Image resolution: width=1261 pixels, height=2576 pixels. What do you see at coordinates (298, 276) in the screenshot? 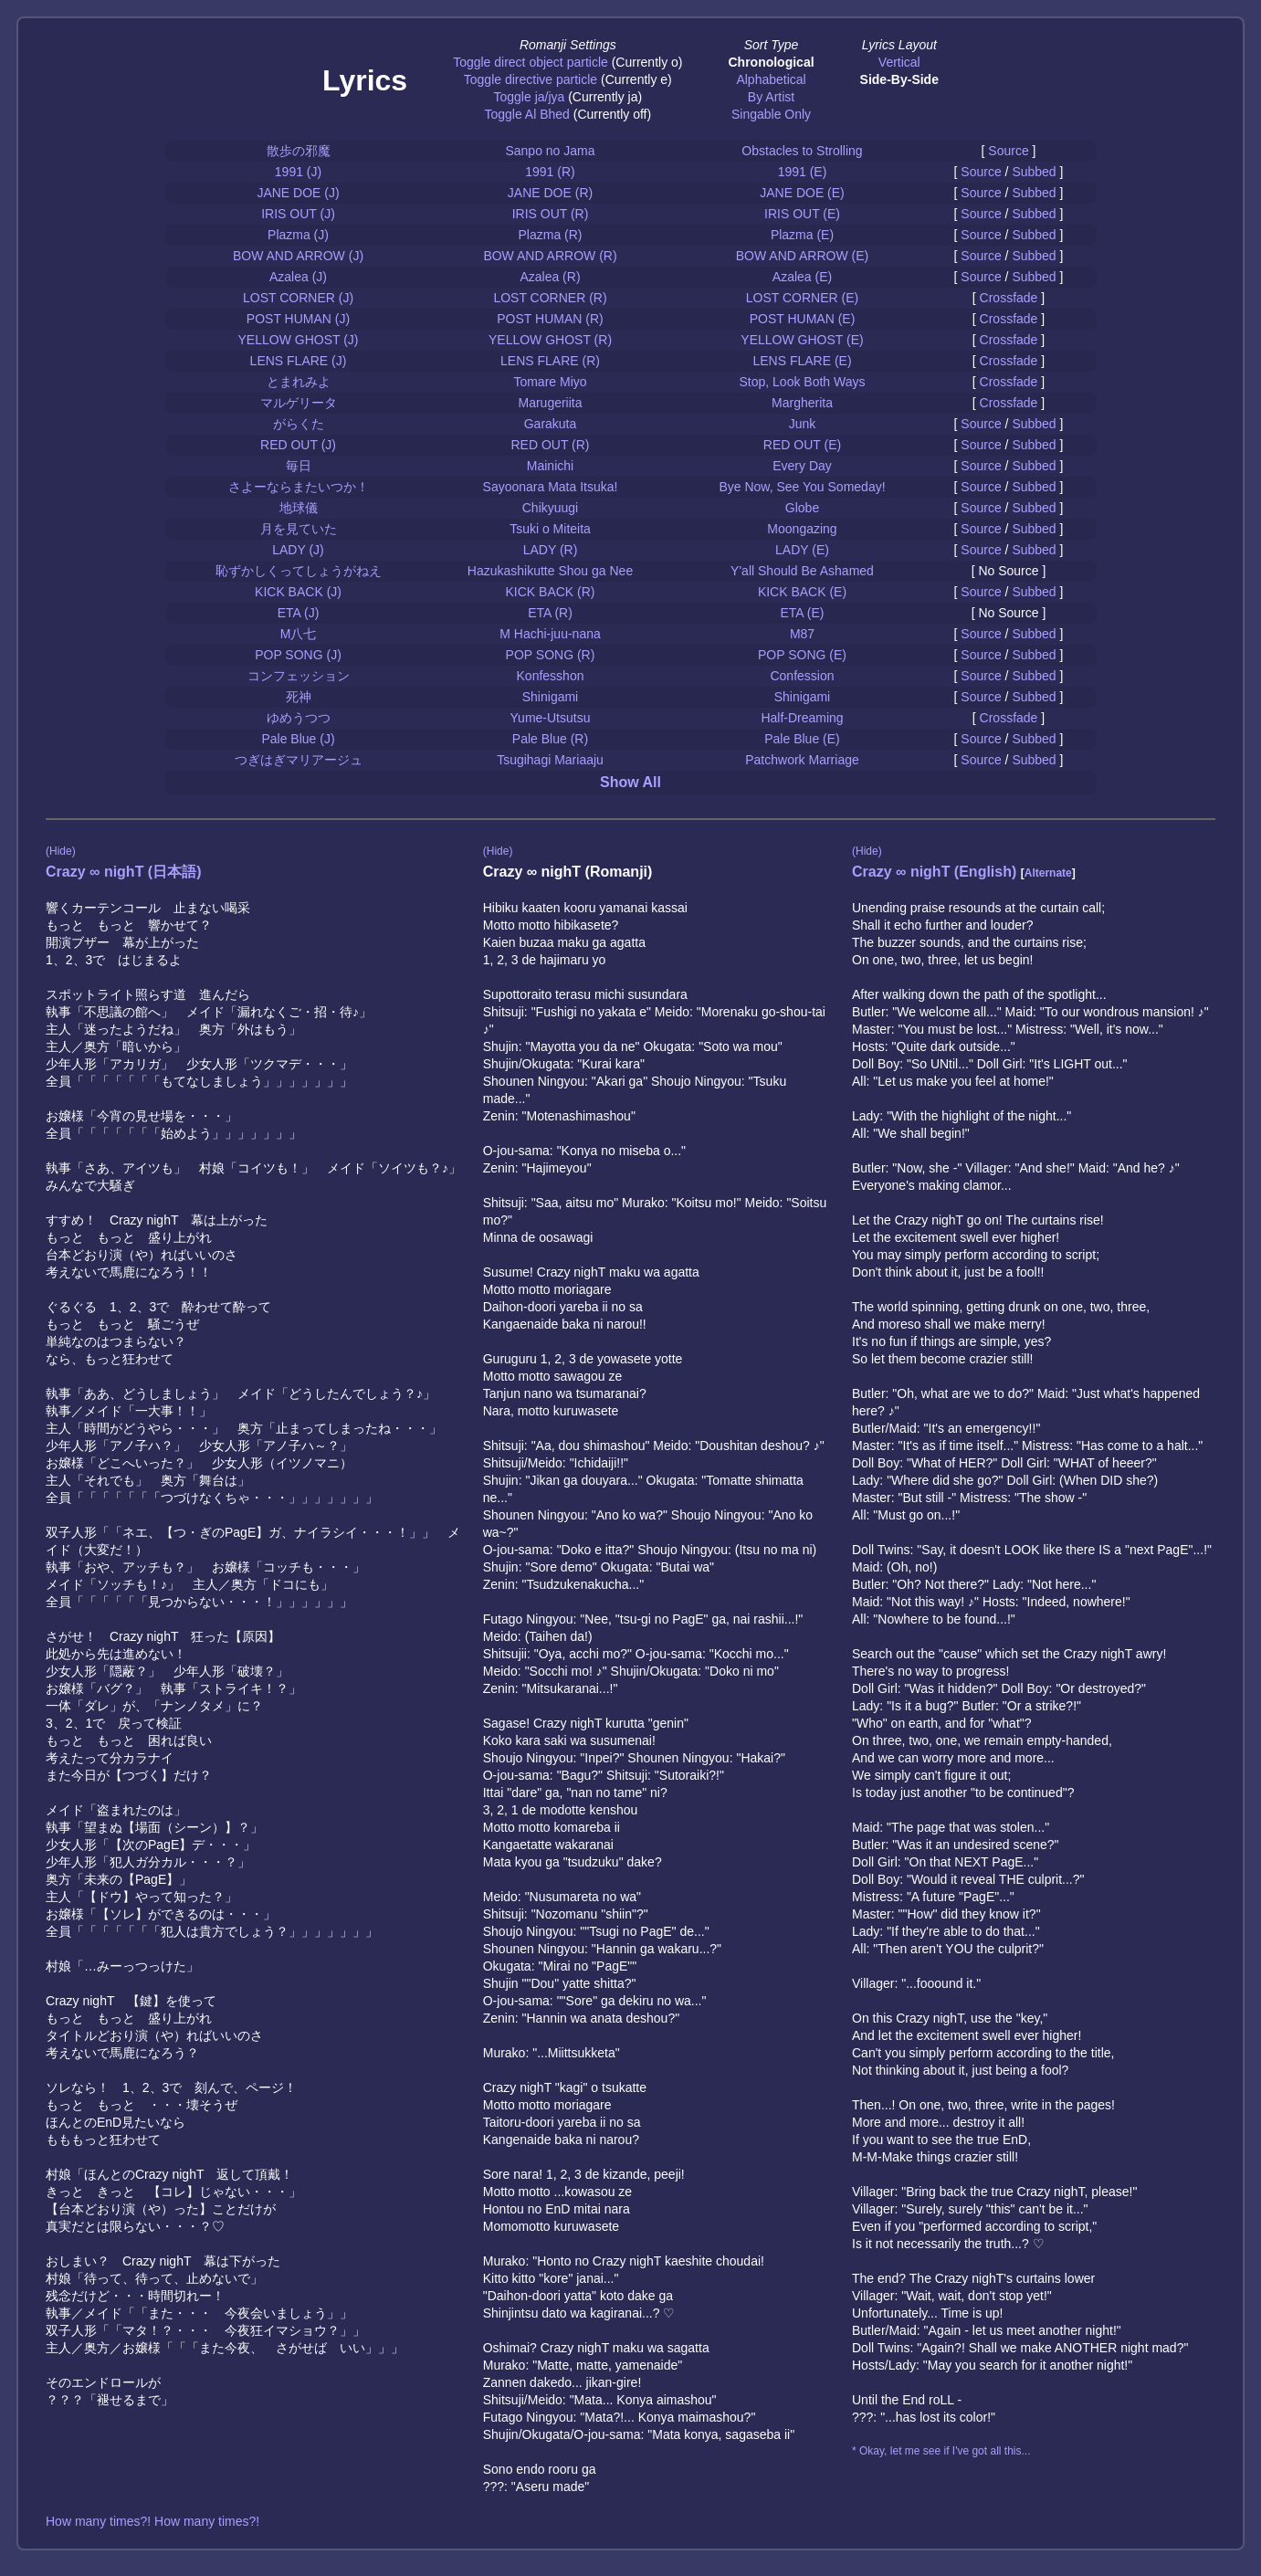
I see `Azalea (J)` at bounding box center [298, 276].